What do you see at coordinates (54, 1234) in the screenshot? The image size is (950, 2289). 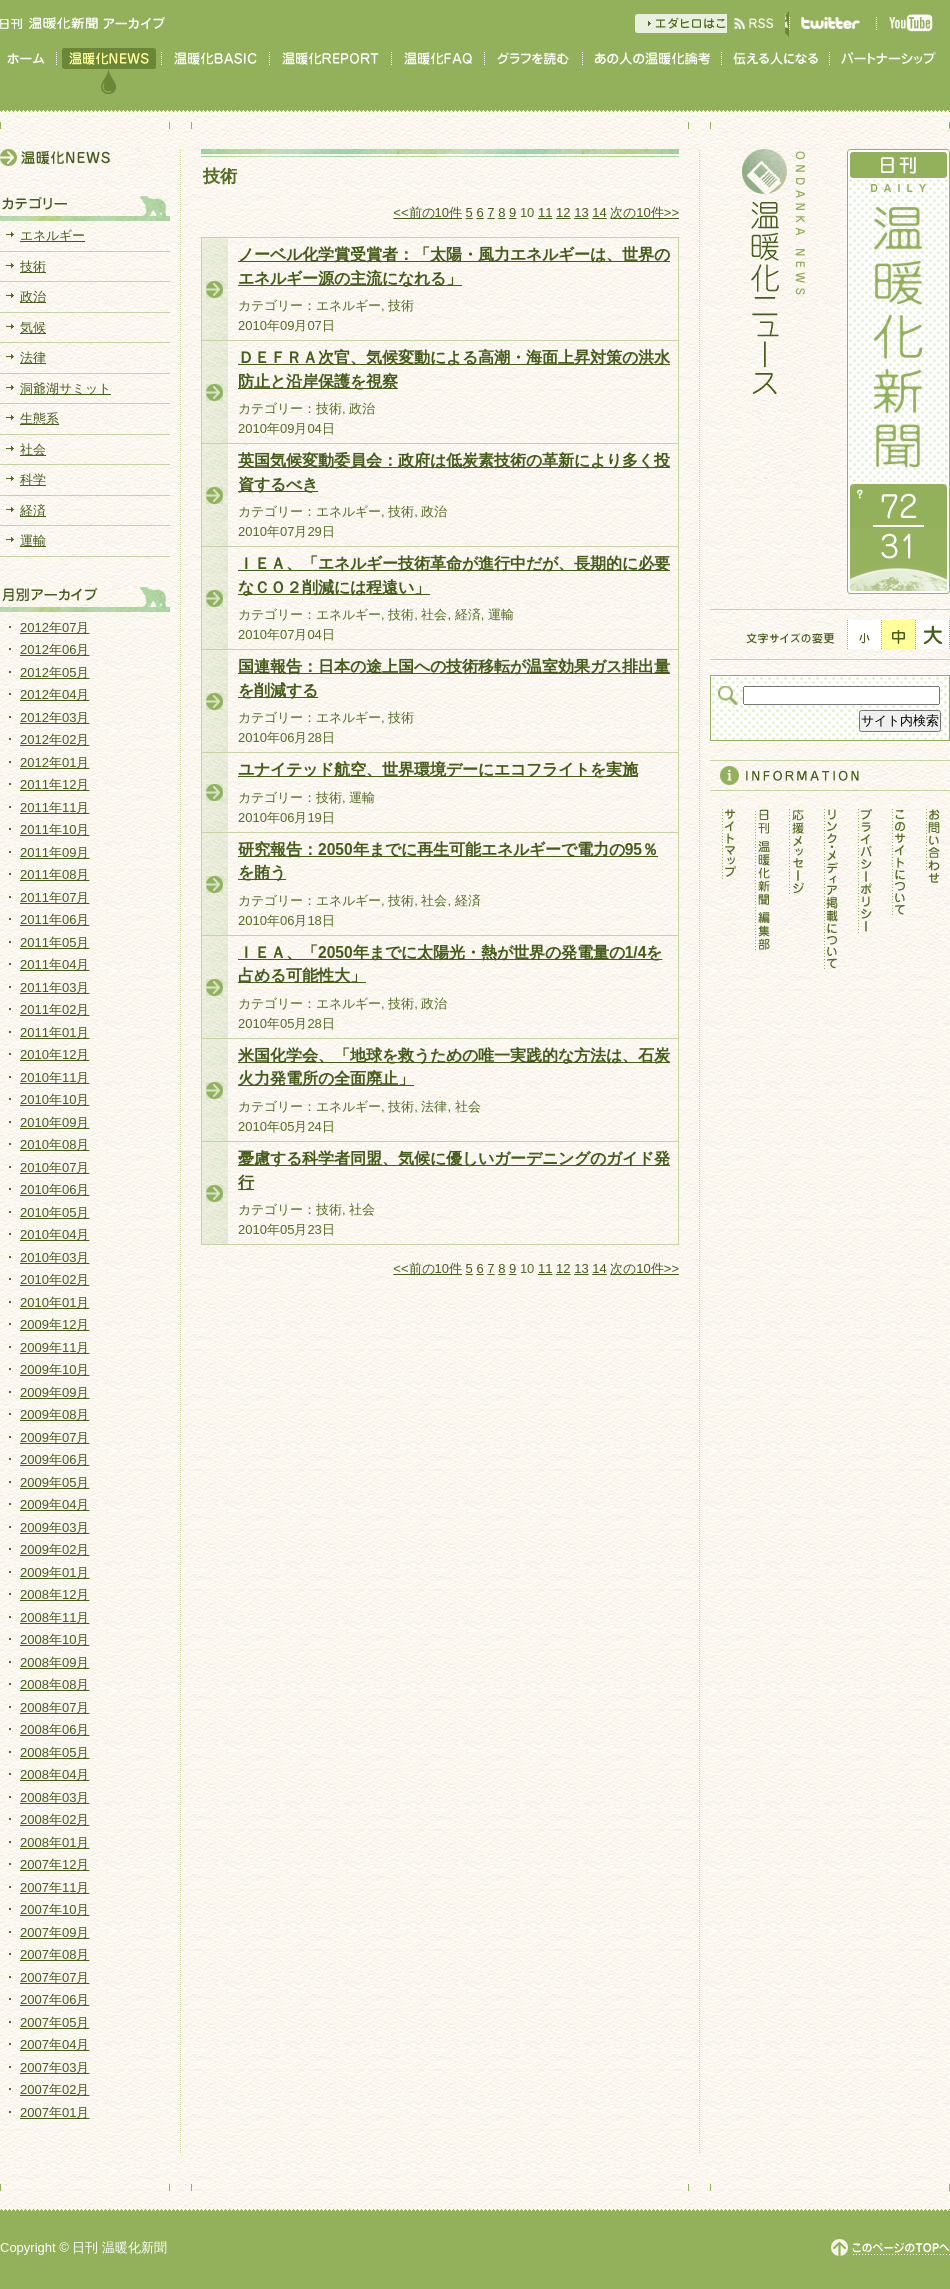 I see `2010年04月` at bounding box center [54, 1234].